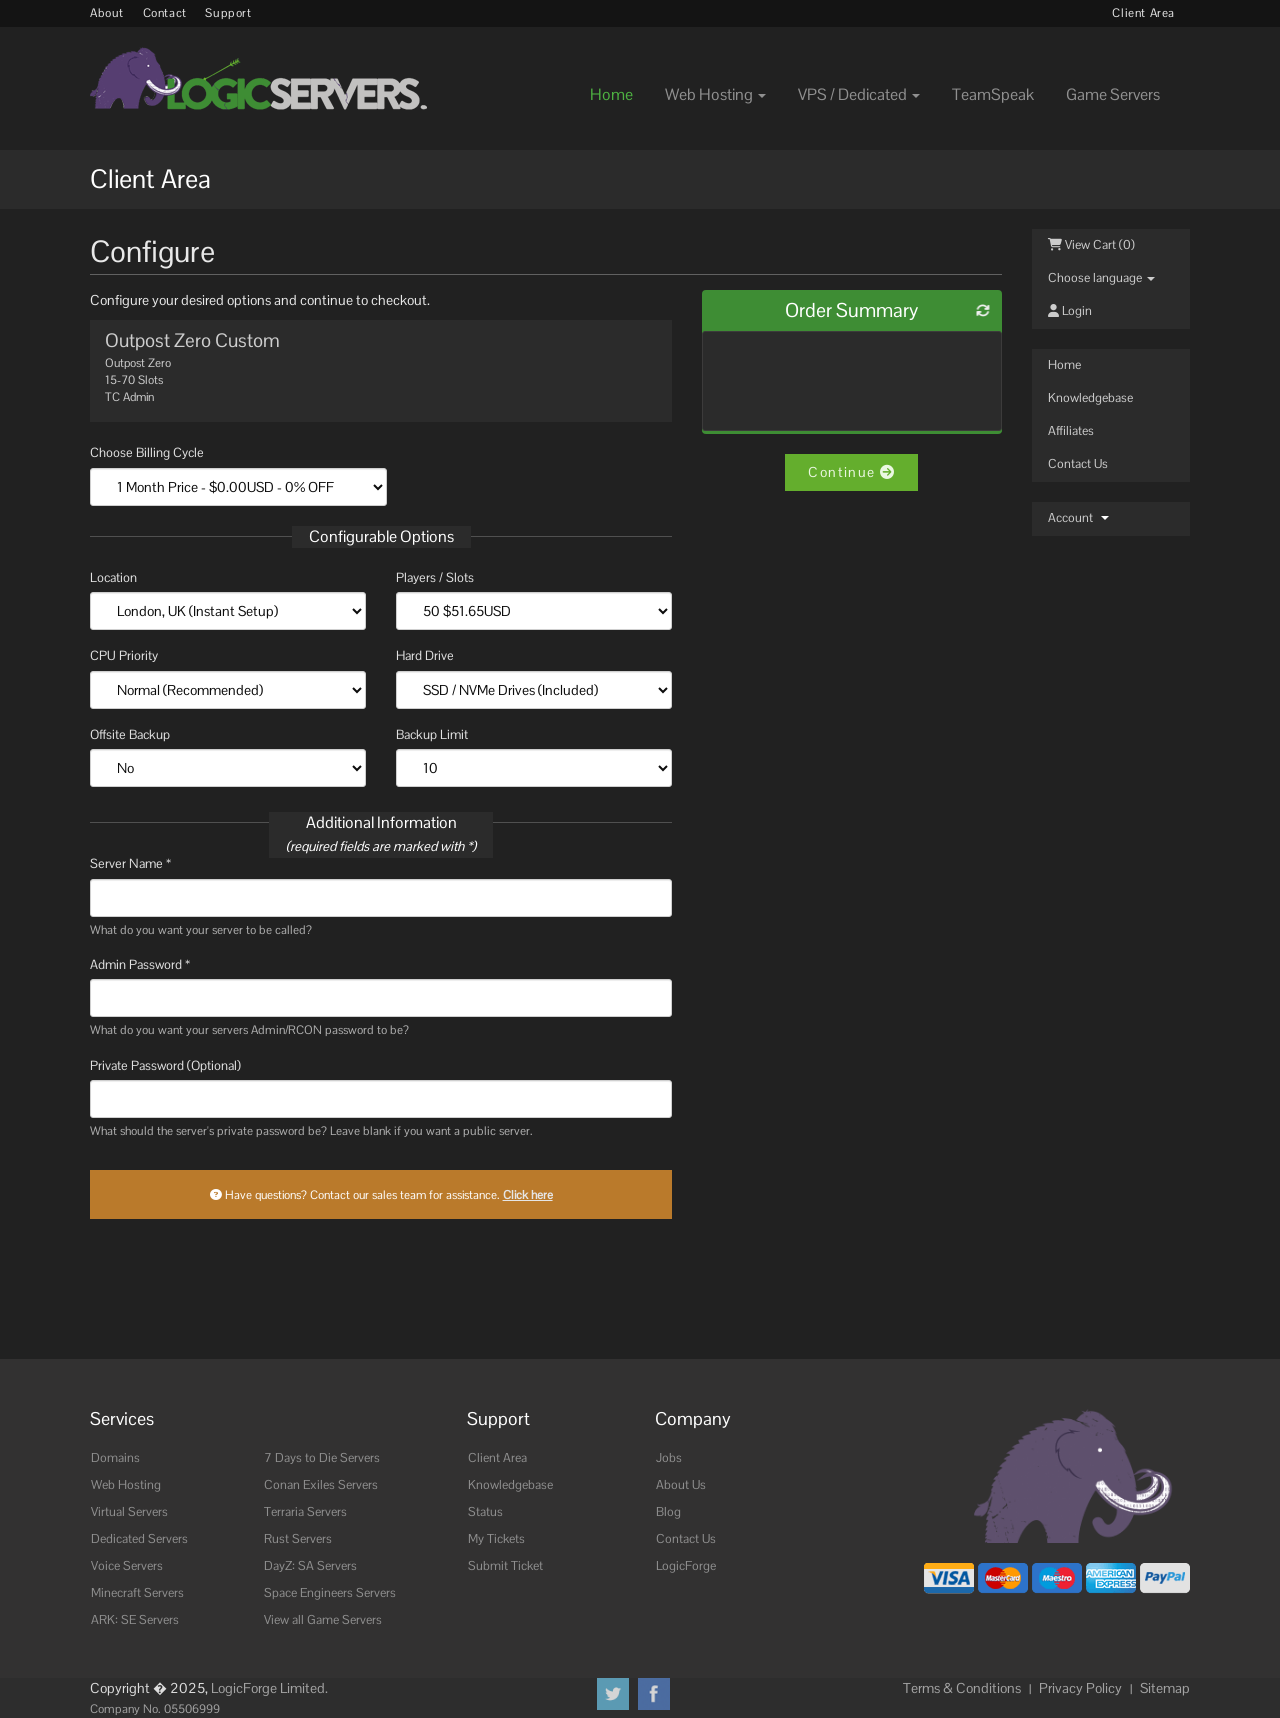 The width and height of the screenshot is (1280, 1718). Describe the element at coordinates (113, 577) in the screenshot. I see `Location` at that location.